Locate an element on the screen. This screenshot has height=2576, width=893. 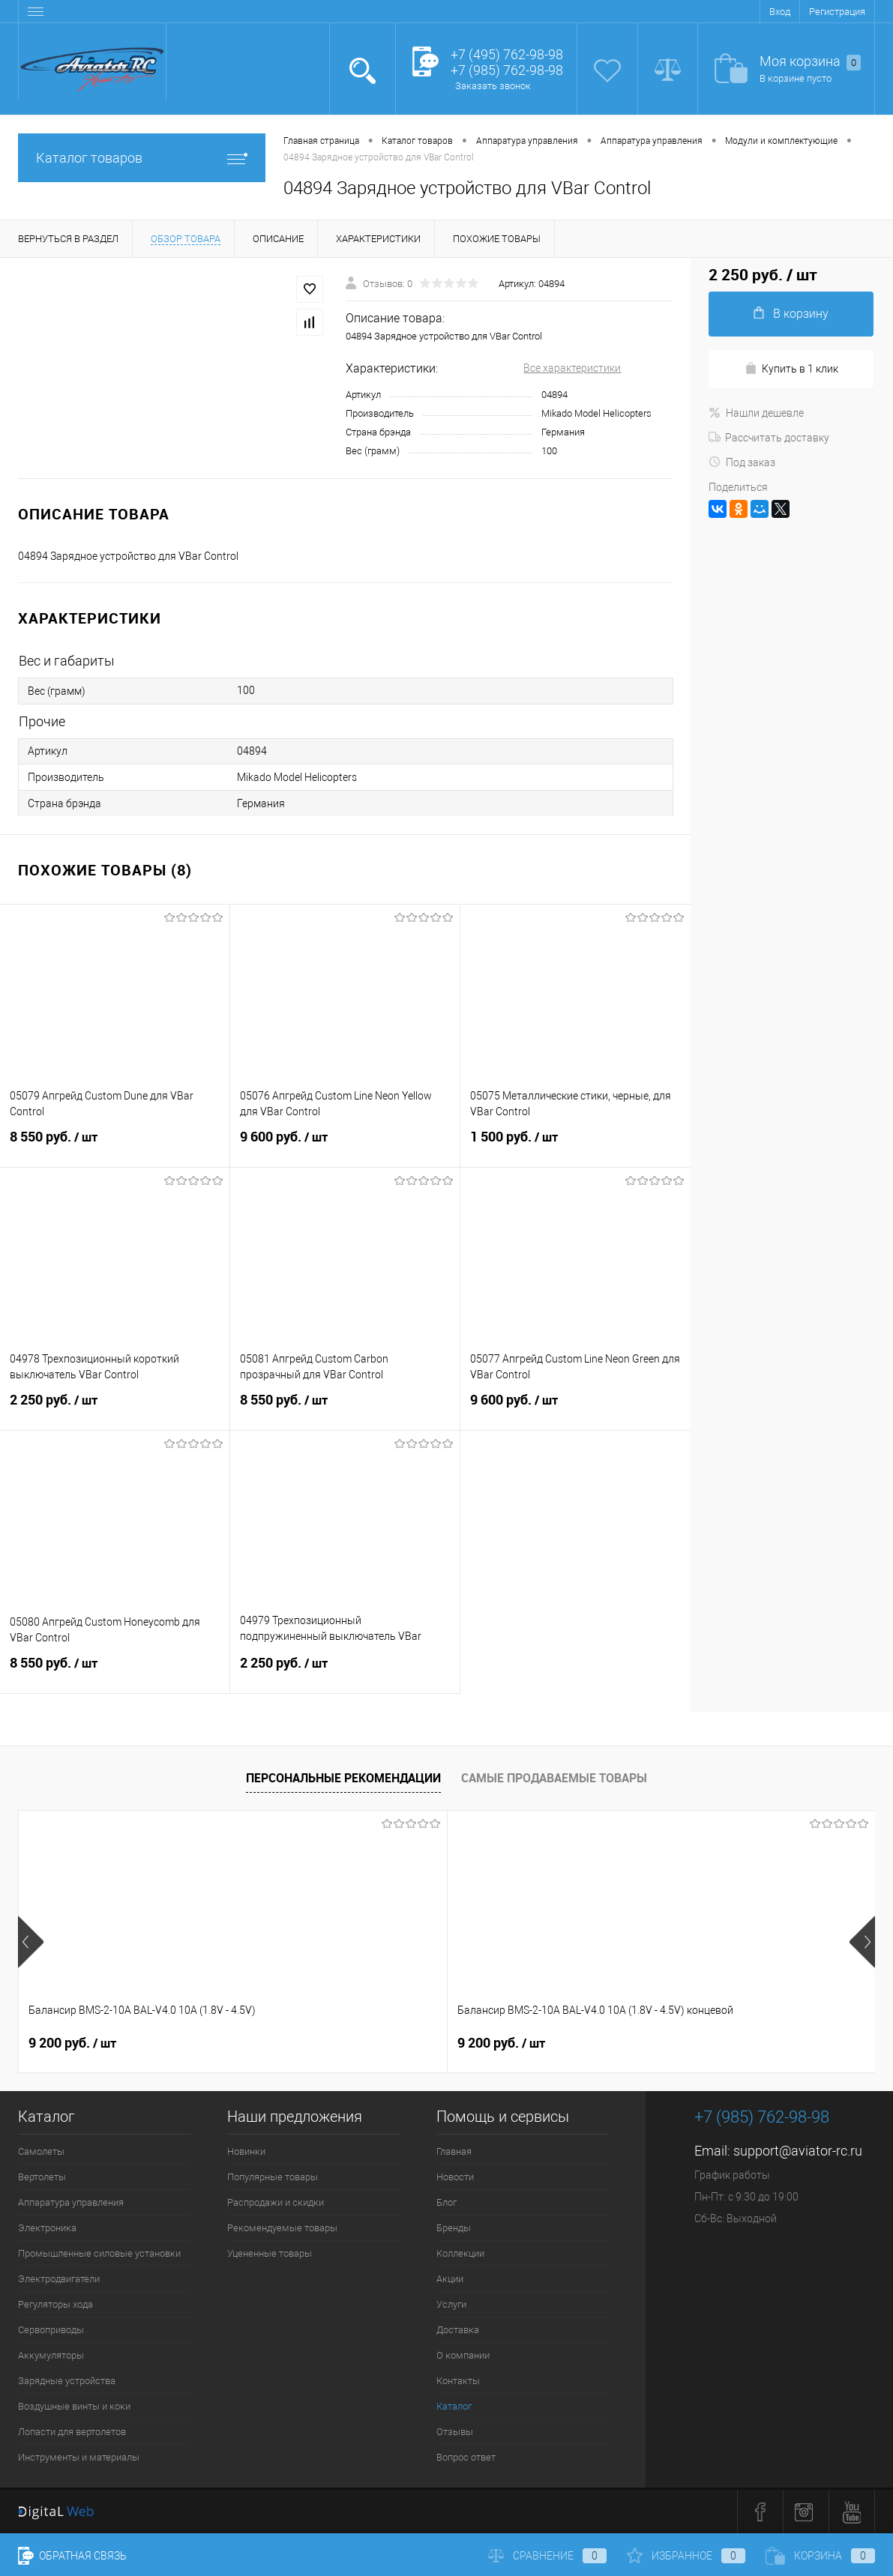
9 600 руб. is located at coordinates (345, 1146).